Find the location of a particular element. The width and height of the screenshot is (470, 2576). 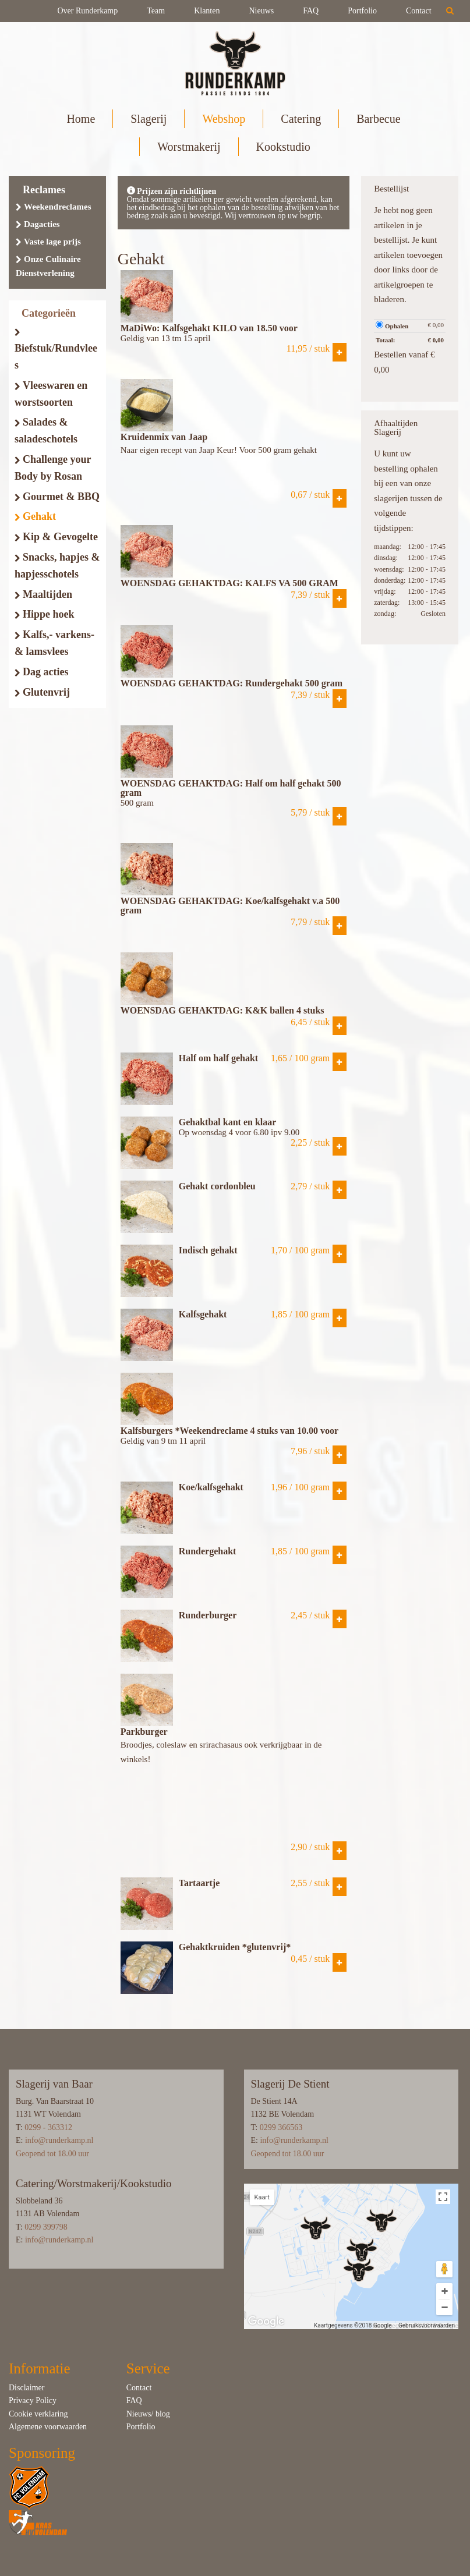

Kaart [button] is located at coordinates (262, 2197).